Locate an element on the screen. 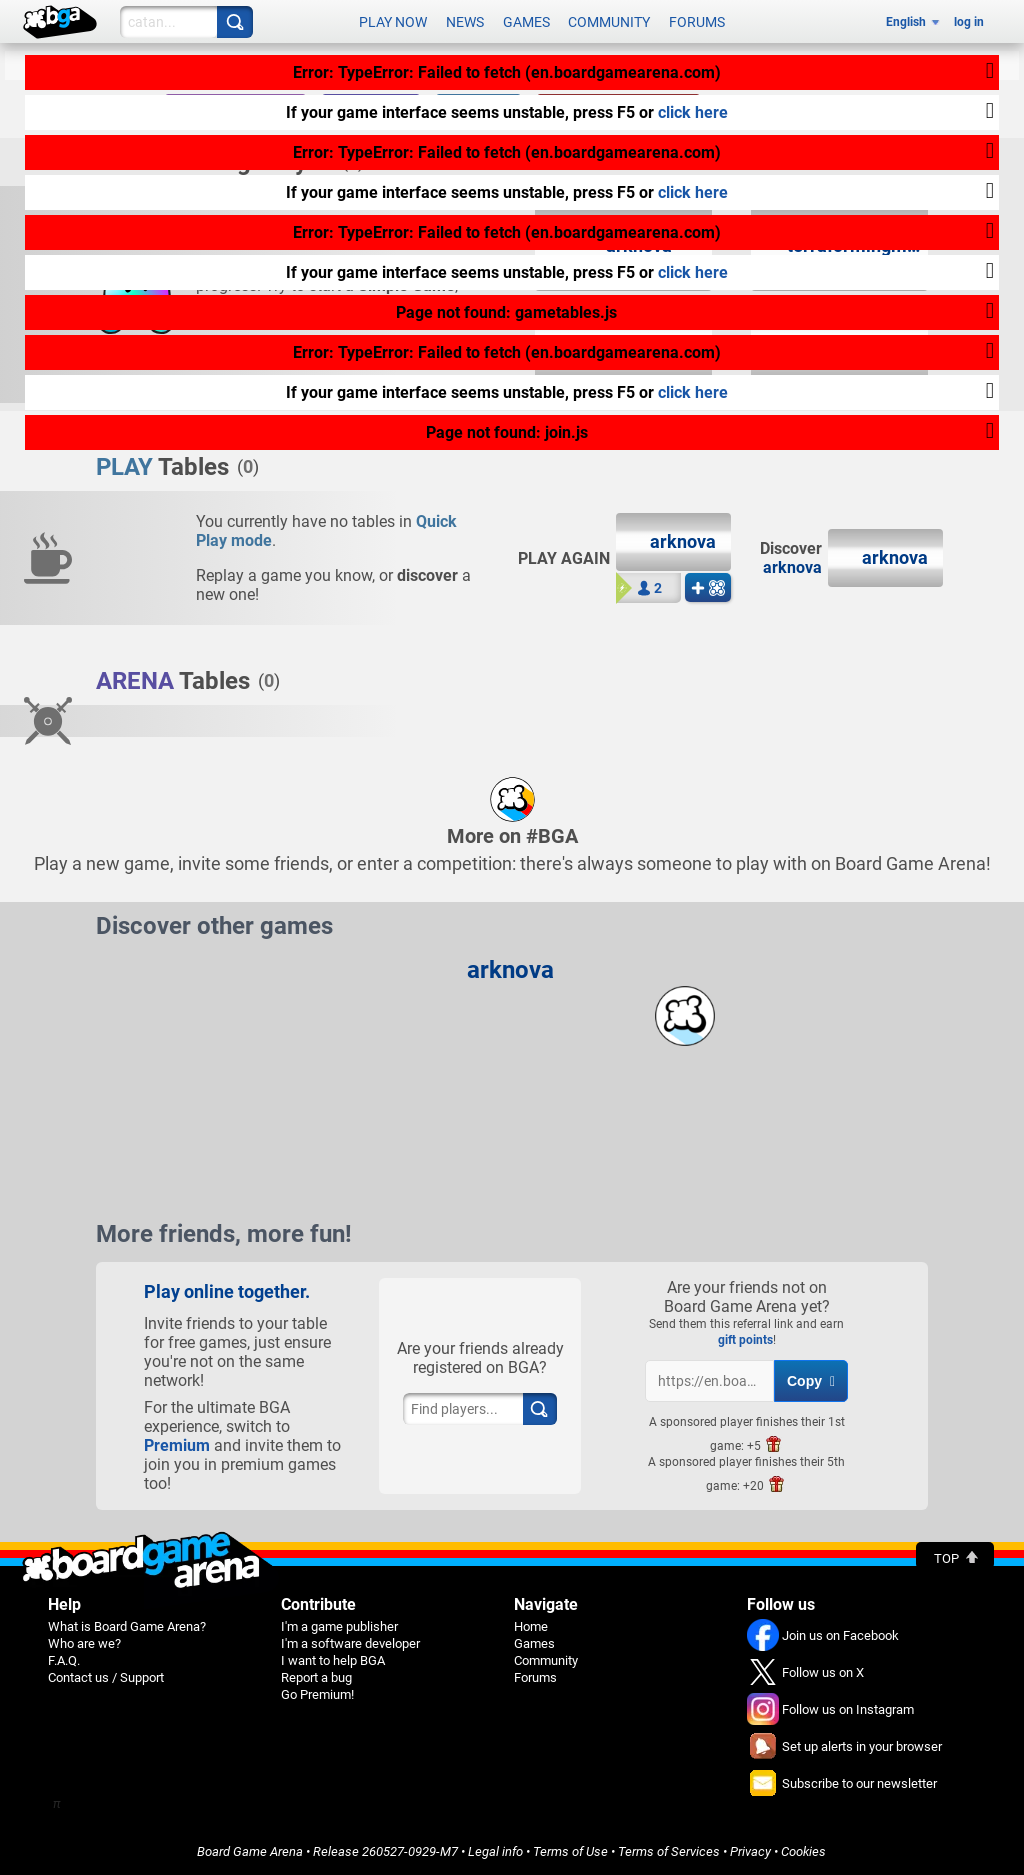  I'm a game publisher is located at coordinates (339, 1626).